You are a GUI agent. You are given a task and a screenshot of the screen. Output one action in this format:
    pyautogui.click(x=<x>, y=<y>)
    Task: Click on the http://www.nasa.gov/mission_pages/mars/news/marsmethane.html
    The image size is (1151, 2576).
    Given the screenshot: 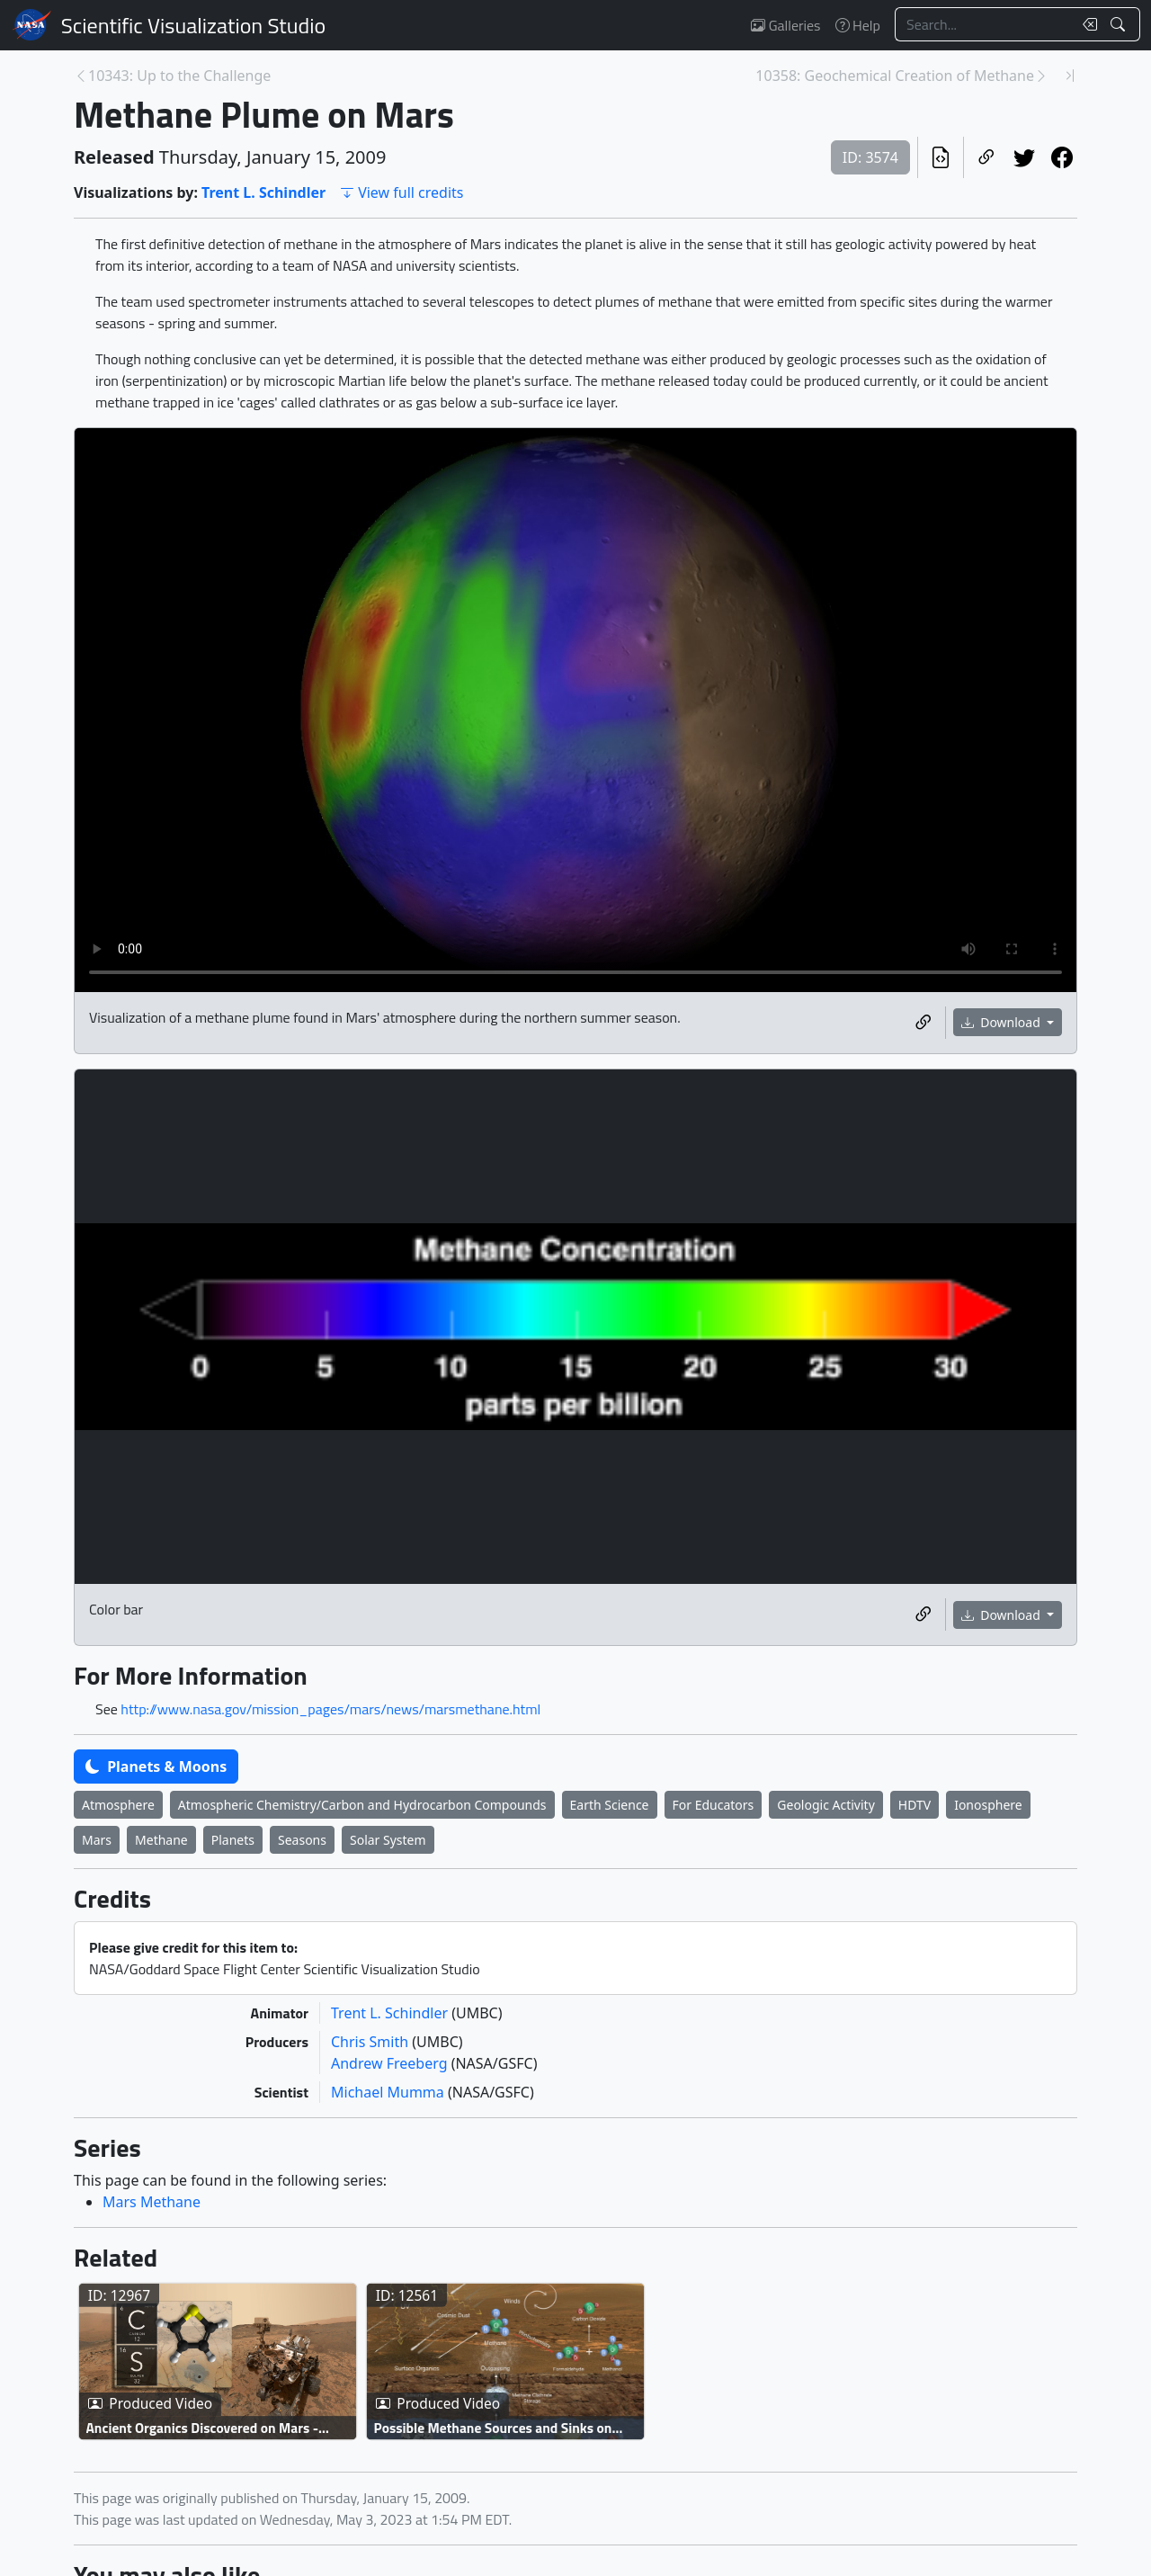 What is the action you would take?
    pyautogui.click(x=330, y=1709)
    